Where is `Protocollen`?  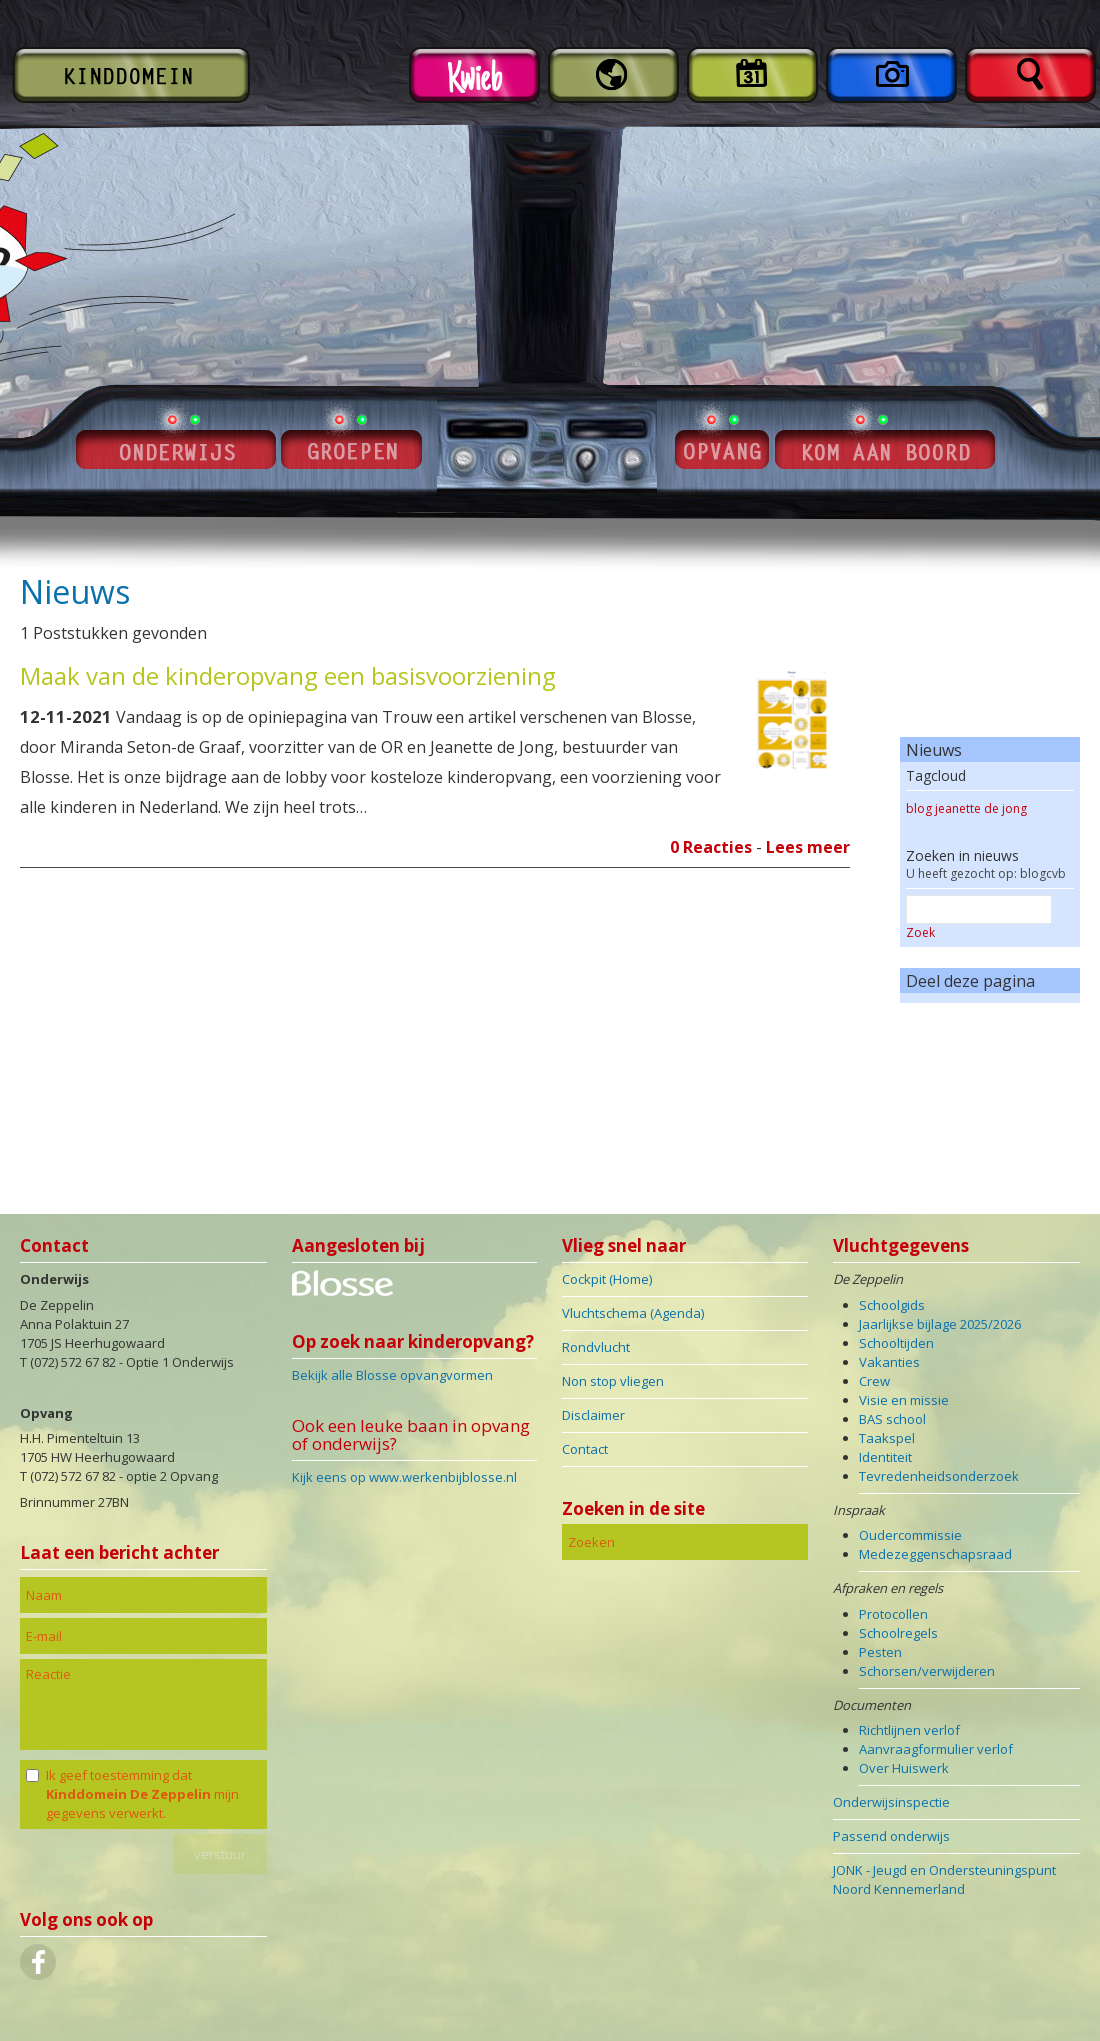 Protocollen is located at coordinates (893, 1614).